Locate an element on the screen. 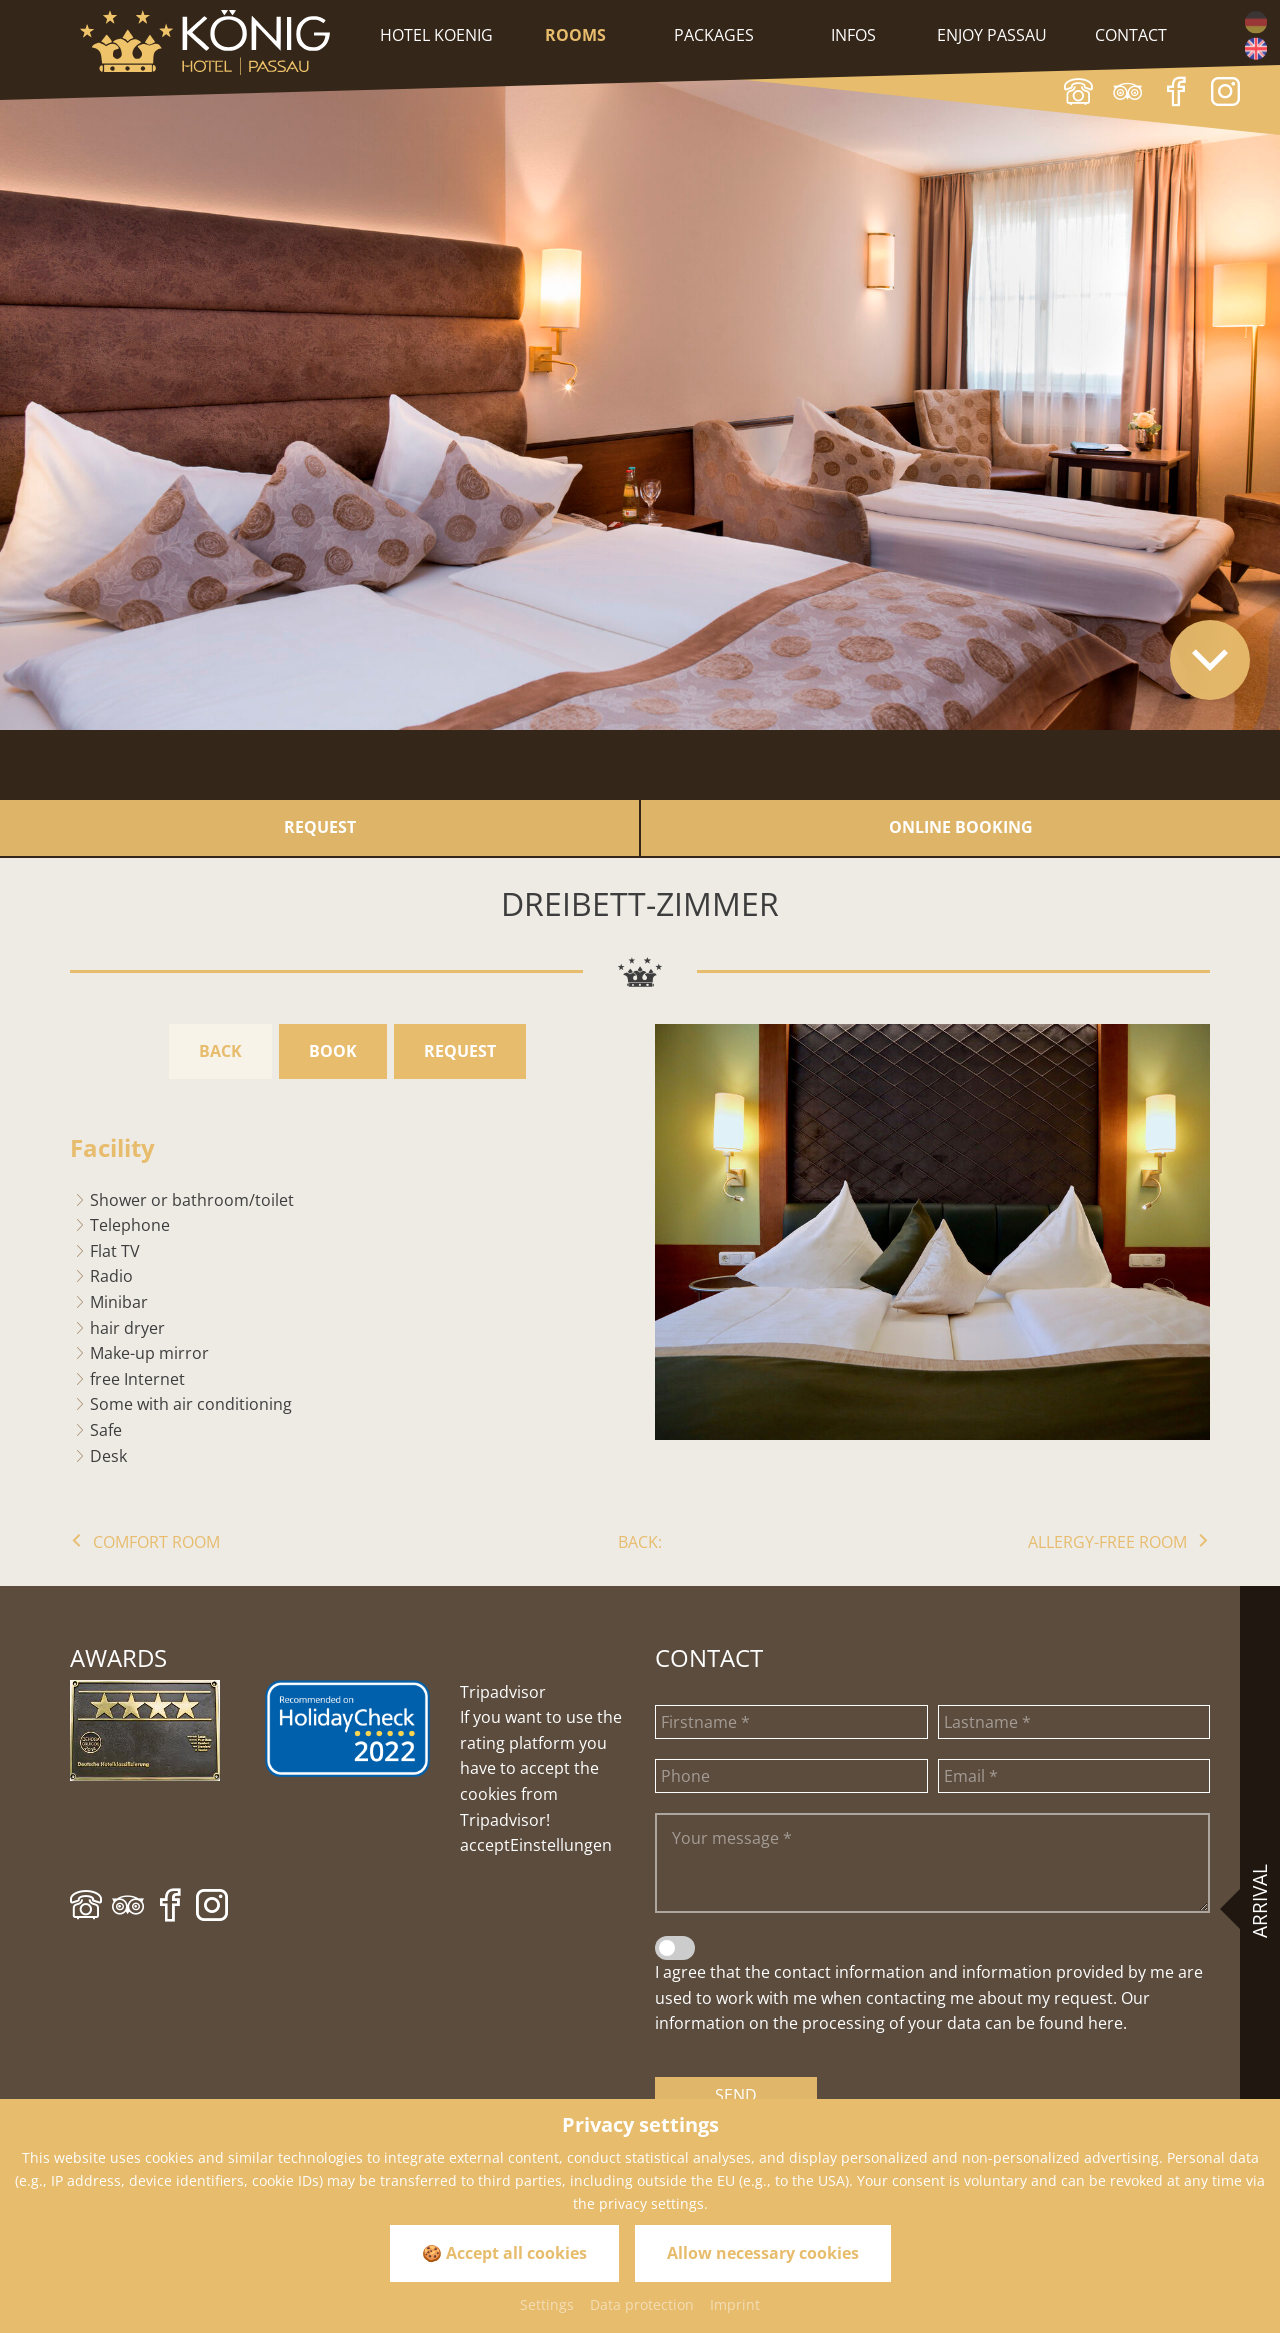  [Phone] is located at coordinates (791, 1776).